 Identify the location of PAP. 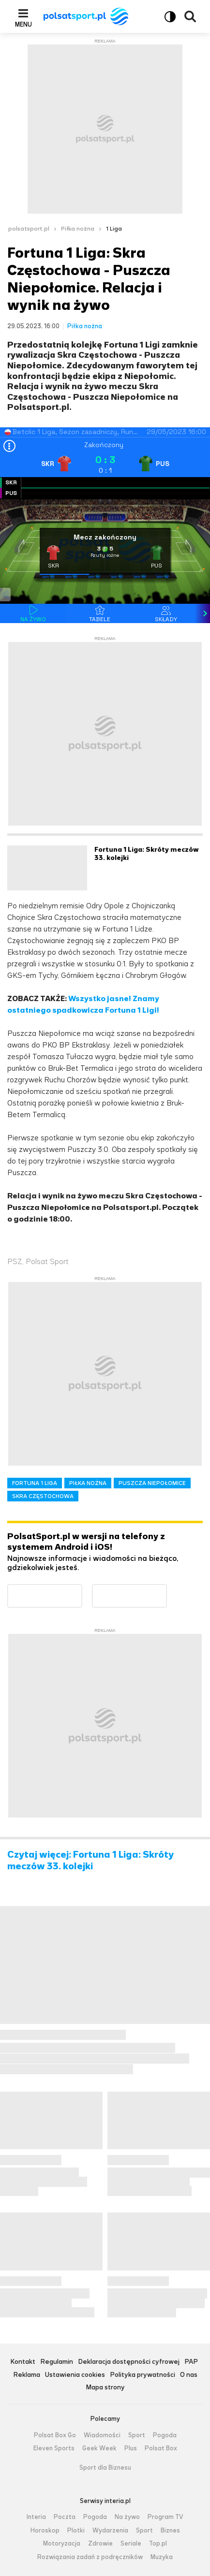
(191, 2362).